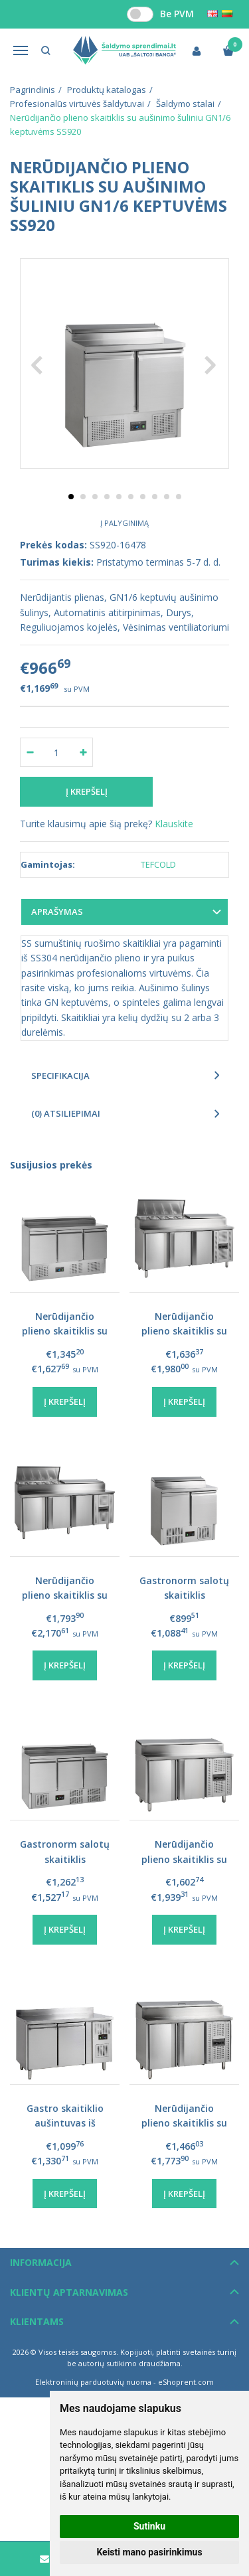  What do you see at coordinates (93, 2382) in the screenshot?
I see `Elektroninių parduotuvių nuoma` at bounding box center [93, 2382].